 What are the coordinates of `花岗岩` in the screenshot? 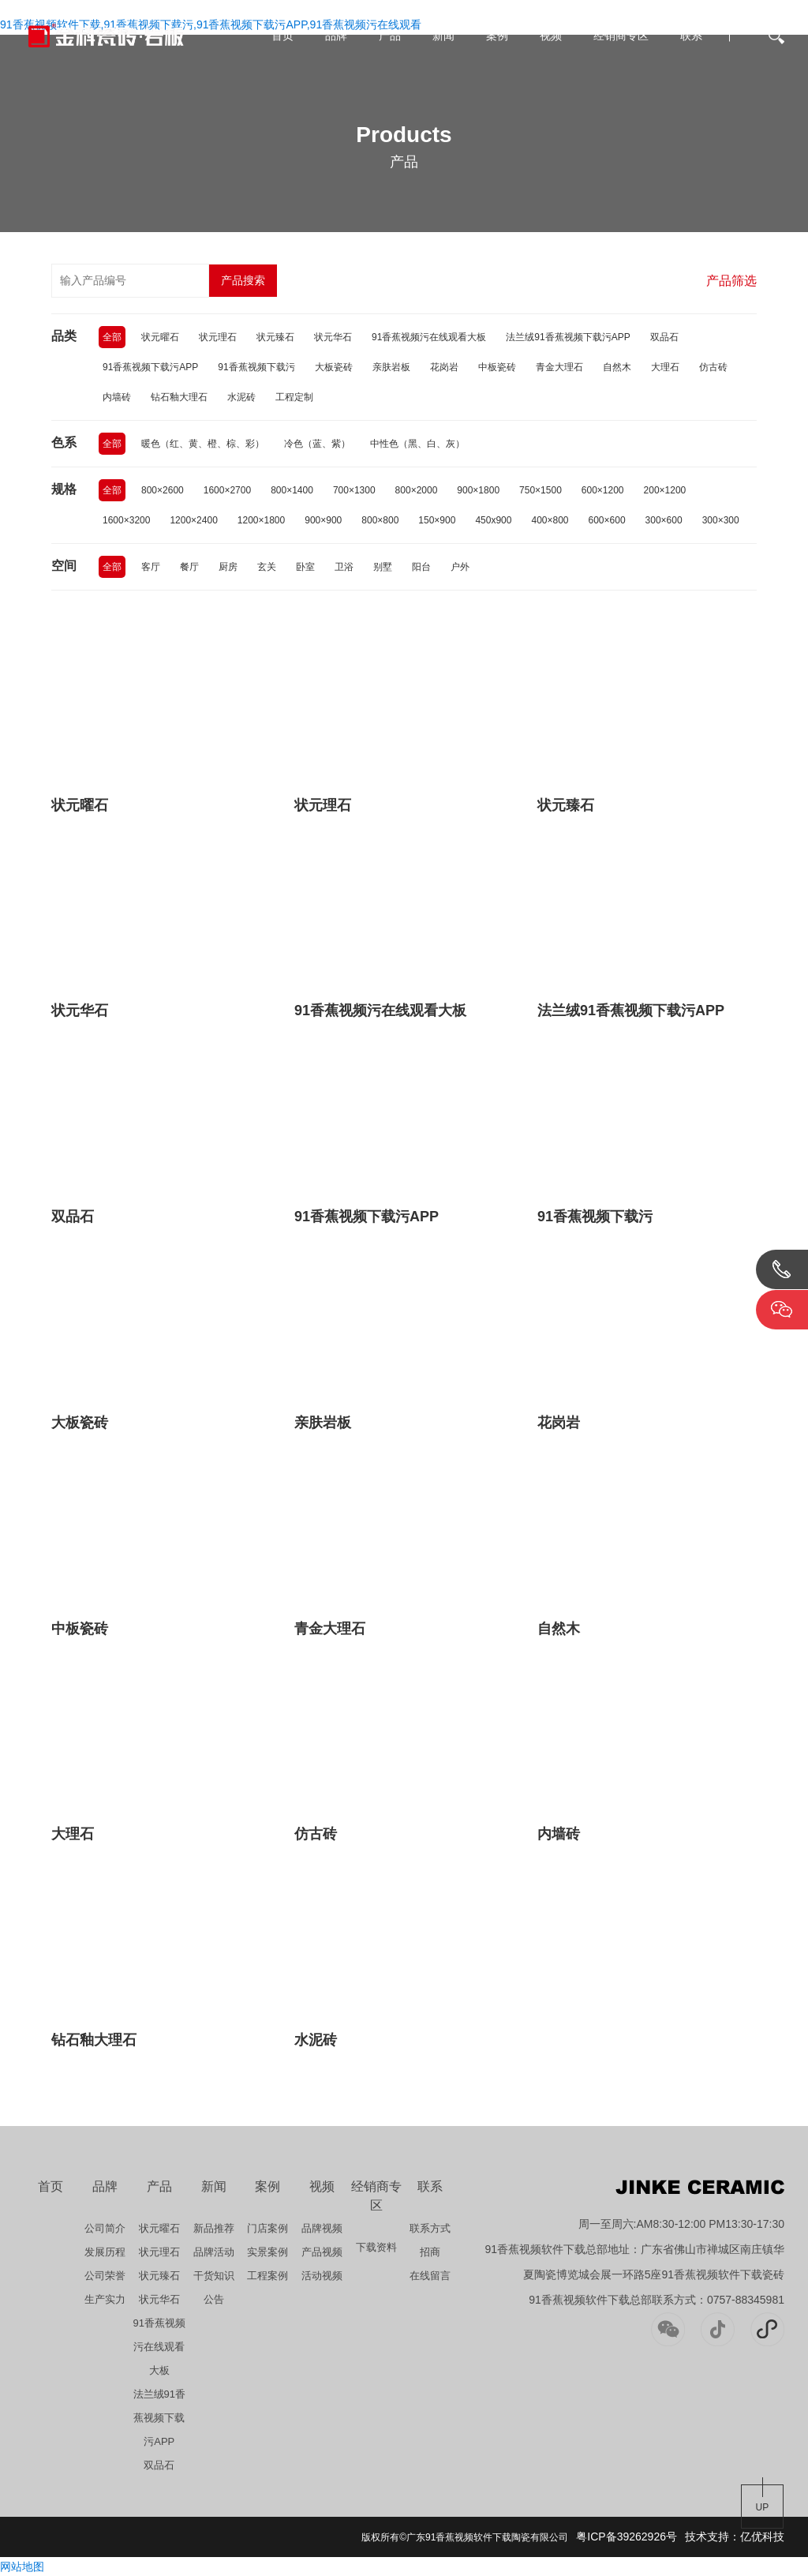 It's located at (444, 367).